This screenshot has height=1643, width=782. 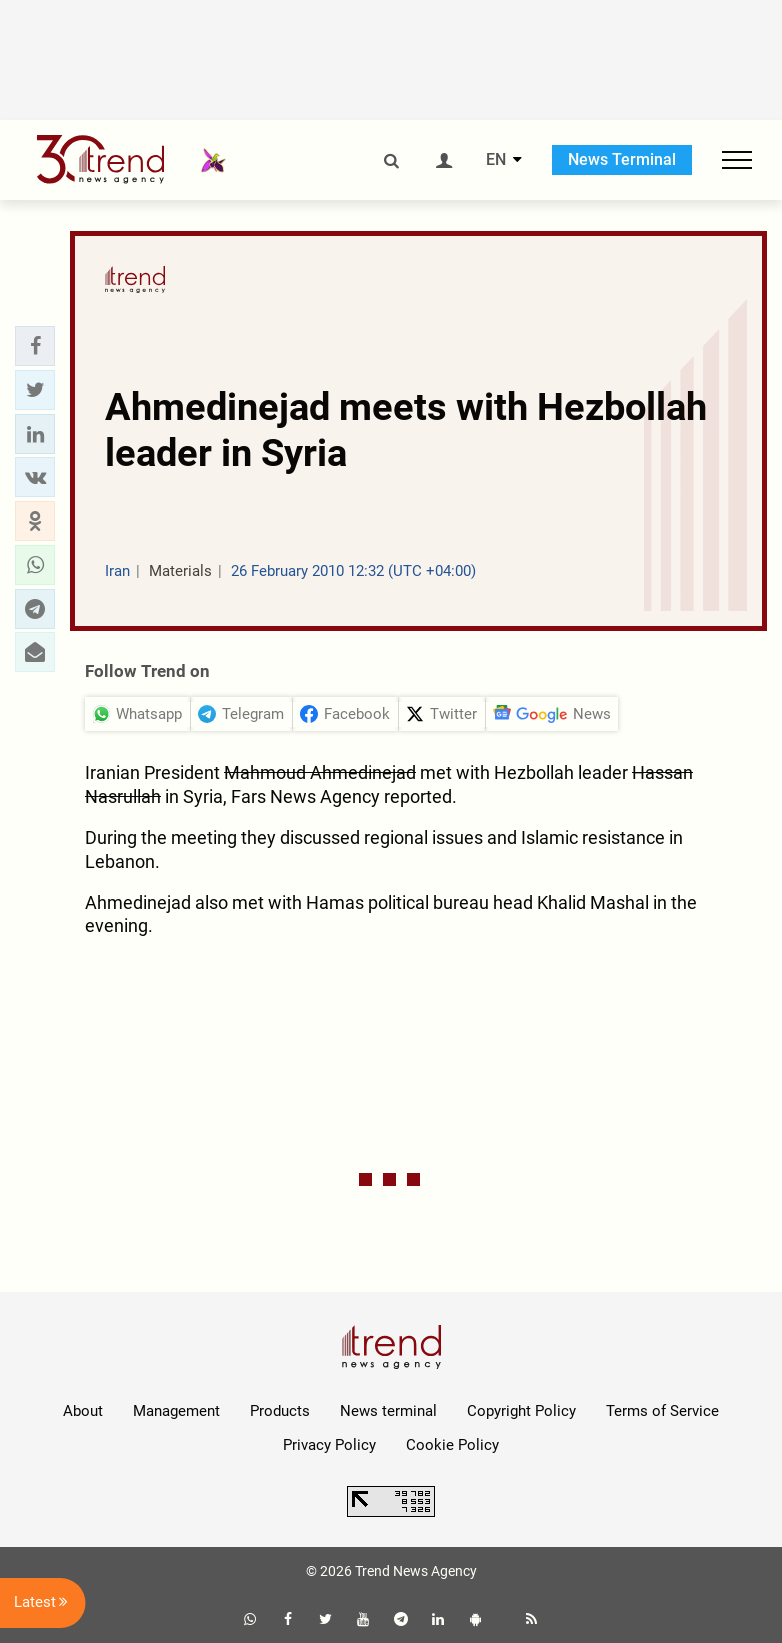 What do you see at coordinates (452, 1445) in the screenshot?
I see `Cookie Policy` at bounding box center [452, 1445].